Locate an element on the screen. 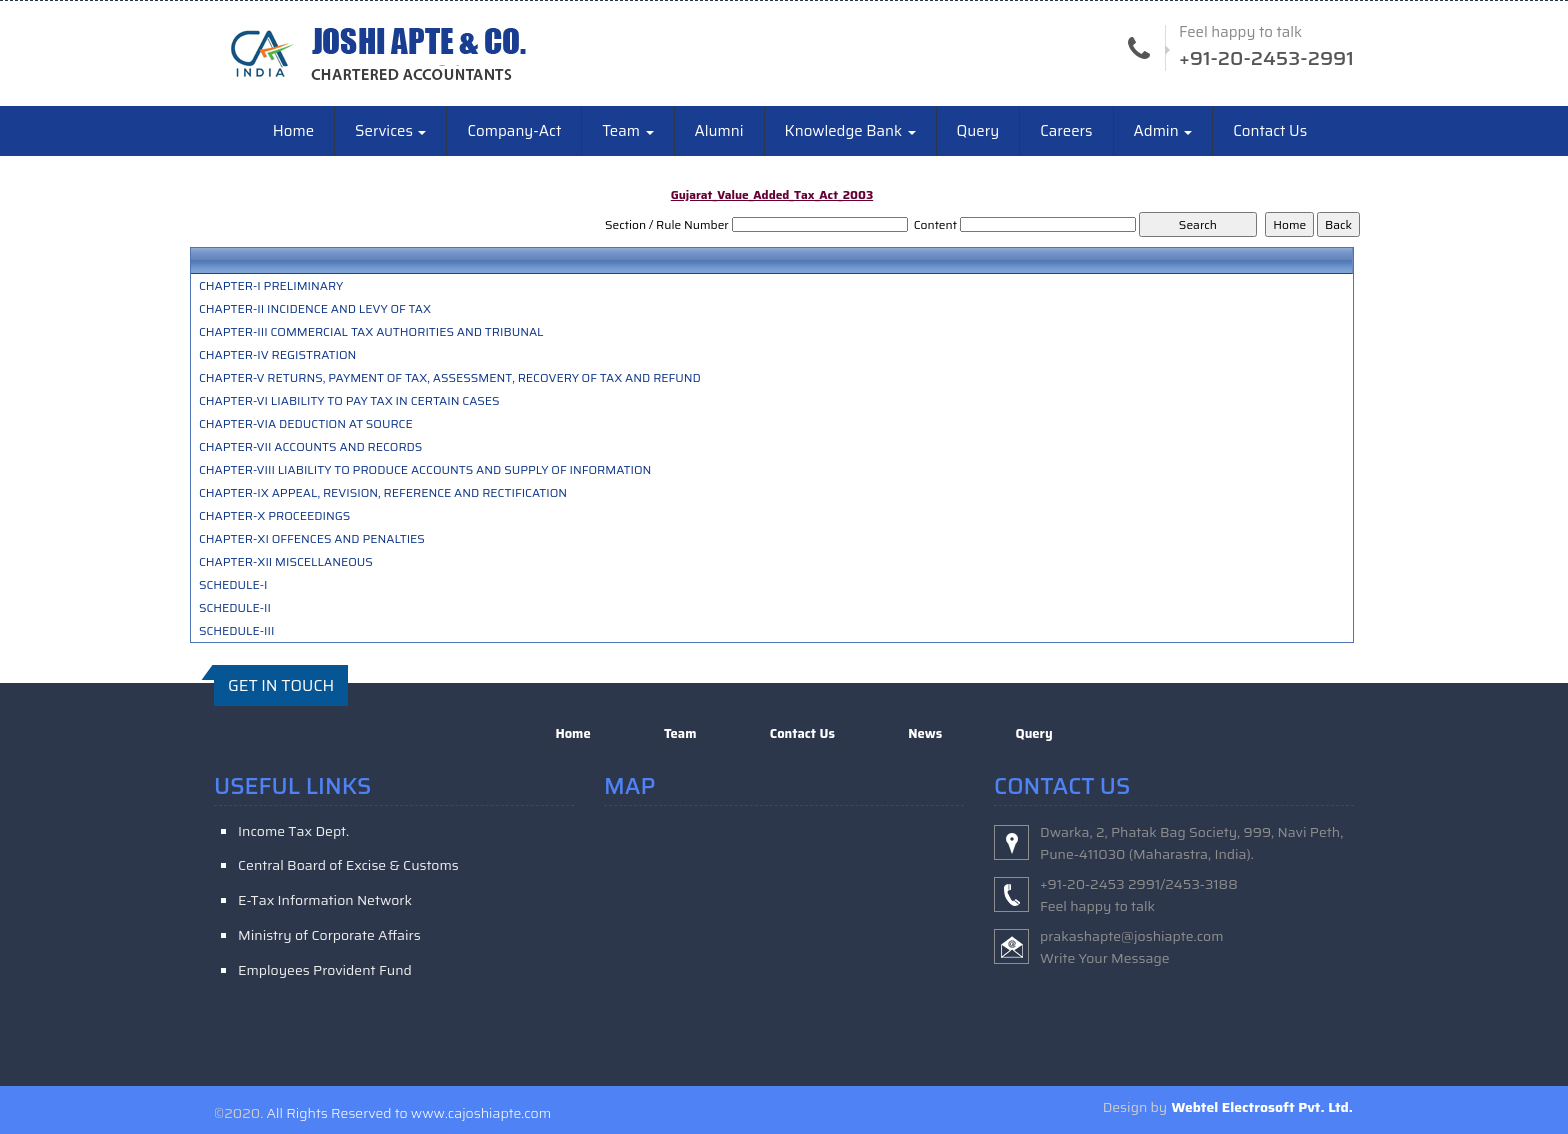  CHAPTER-XII MISCELLANEOUS is located at coordinates (286, 563).